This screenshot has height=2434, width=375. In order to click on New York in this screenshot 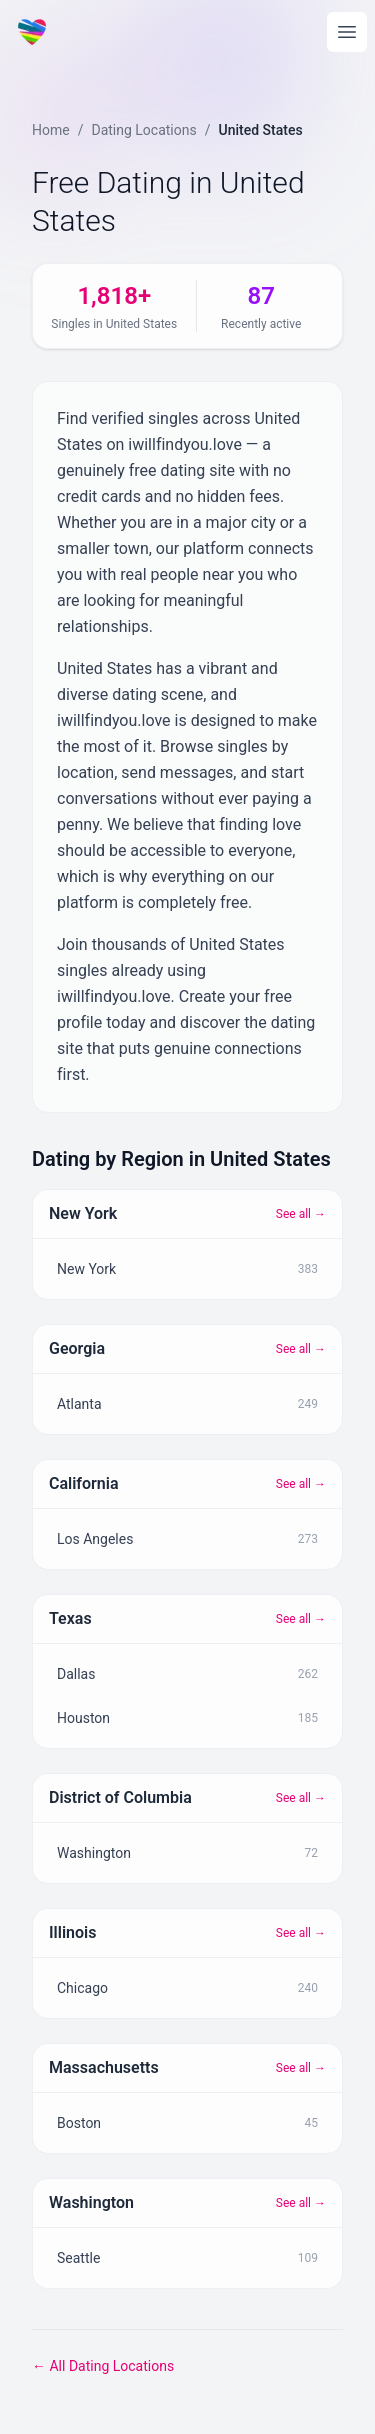, I will do `click(83, 1213)`.